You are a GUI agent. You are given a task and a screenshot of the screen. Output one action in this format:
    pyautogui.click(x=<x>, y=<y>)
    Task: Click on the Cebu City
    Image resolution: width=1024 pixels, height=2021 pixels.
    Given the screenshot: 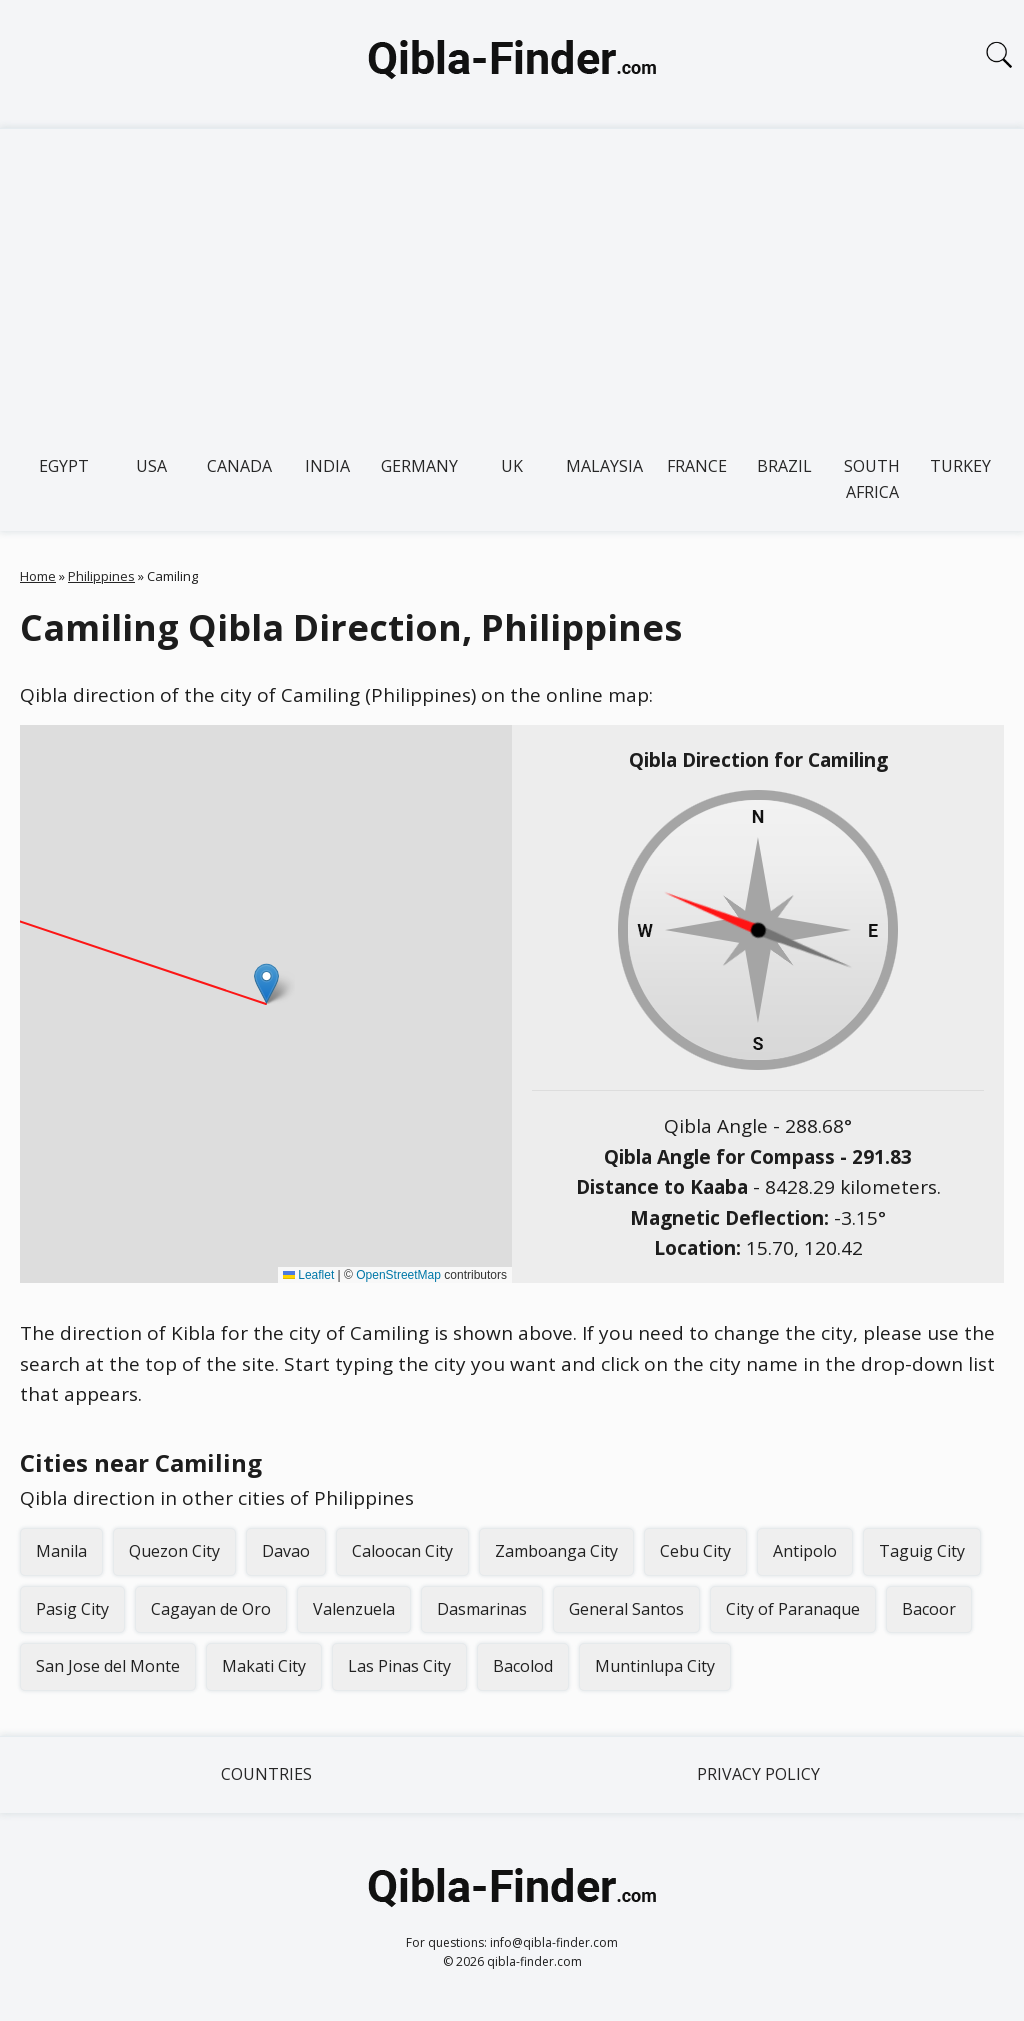 What is the action you would take?
    pyautogui.click(x=695, y=1551)
    